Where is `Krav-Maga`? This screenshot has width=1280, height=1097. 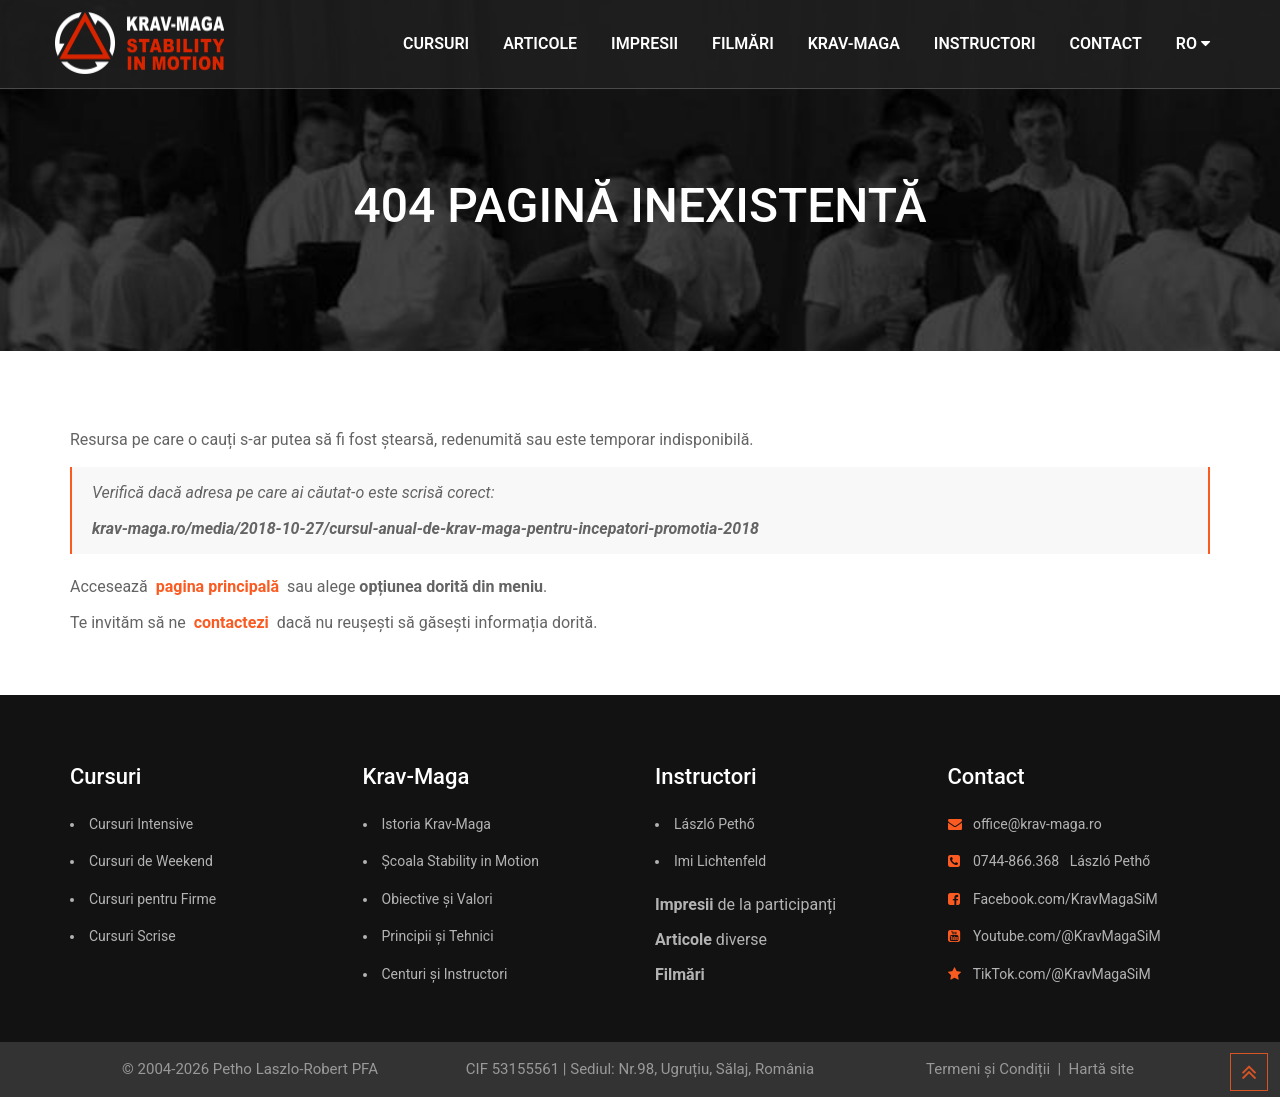
Krav-Maga is located at coordinates (854, 43).